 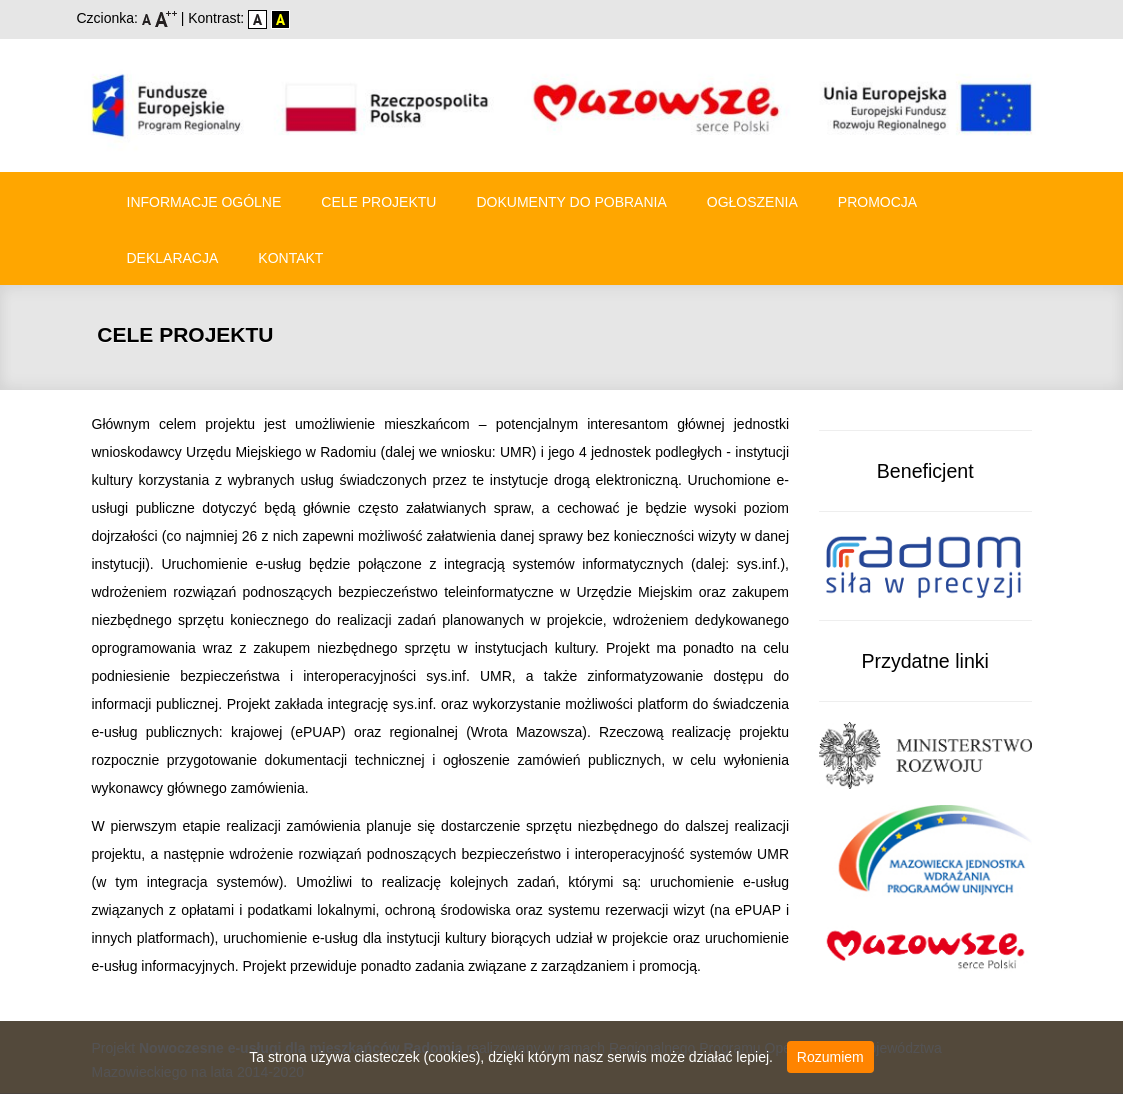 What do you see at coordinates (752, 202) in the screenshot?
I see `Ogłoszenia` at bounding box center [752, 202].